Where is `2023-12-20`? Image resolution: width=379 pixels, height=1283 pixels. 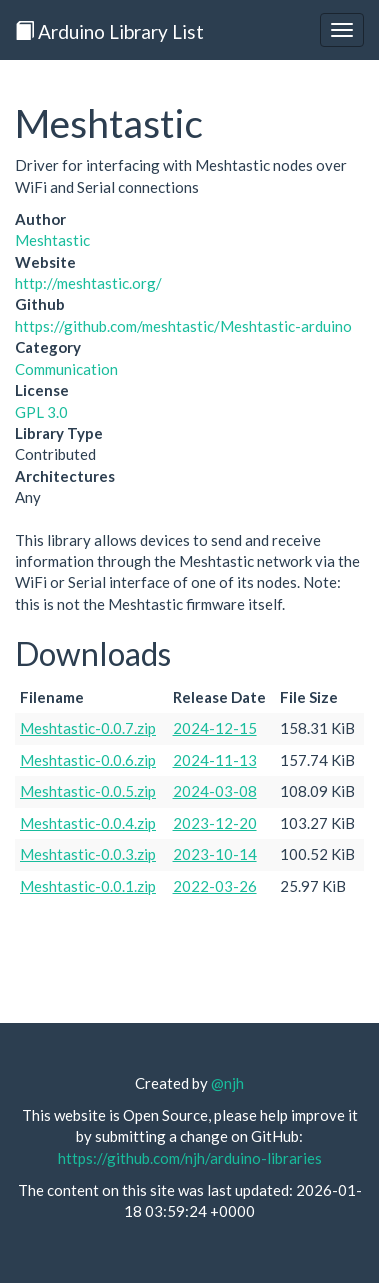
2023-12-20 is located at coordinates (215, 823).